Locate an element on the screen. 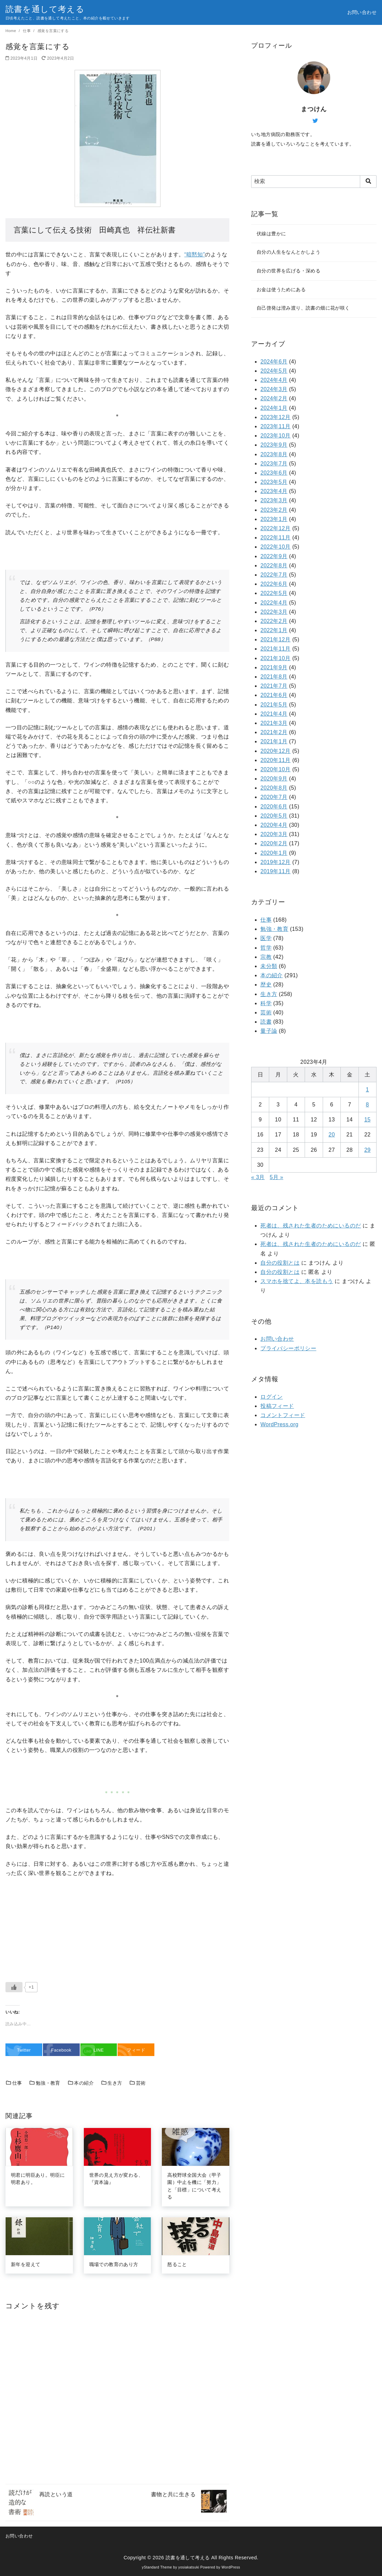 The width and height of the screenshot is (382, 2576). スマホを捨てよ、本を読もう is located at coordinates (296, 1281).